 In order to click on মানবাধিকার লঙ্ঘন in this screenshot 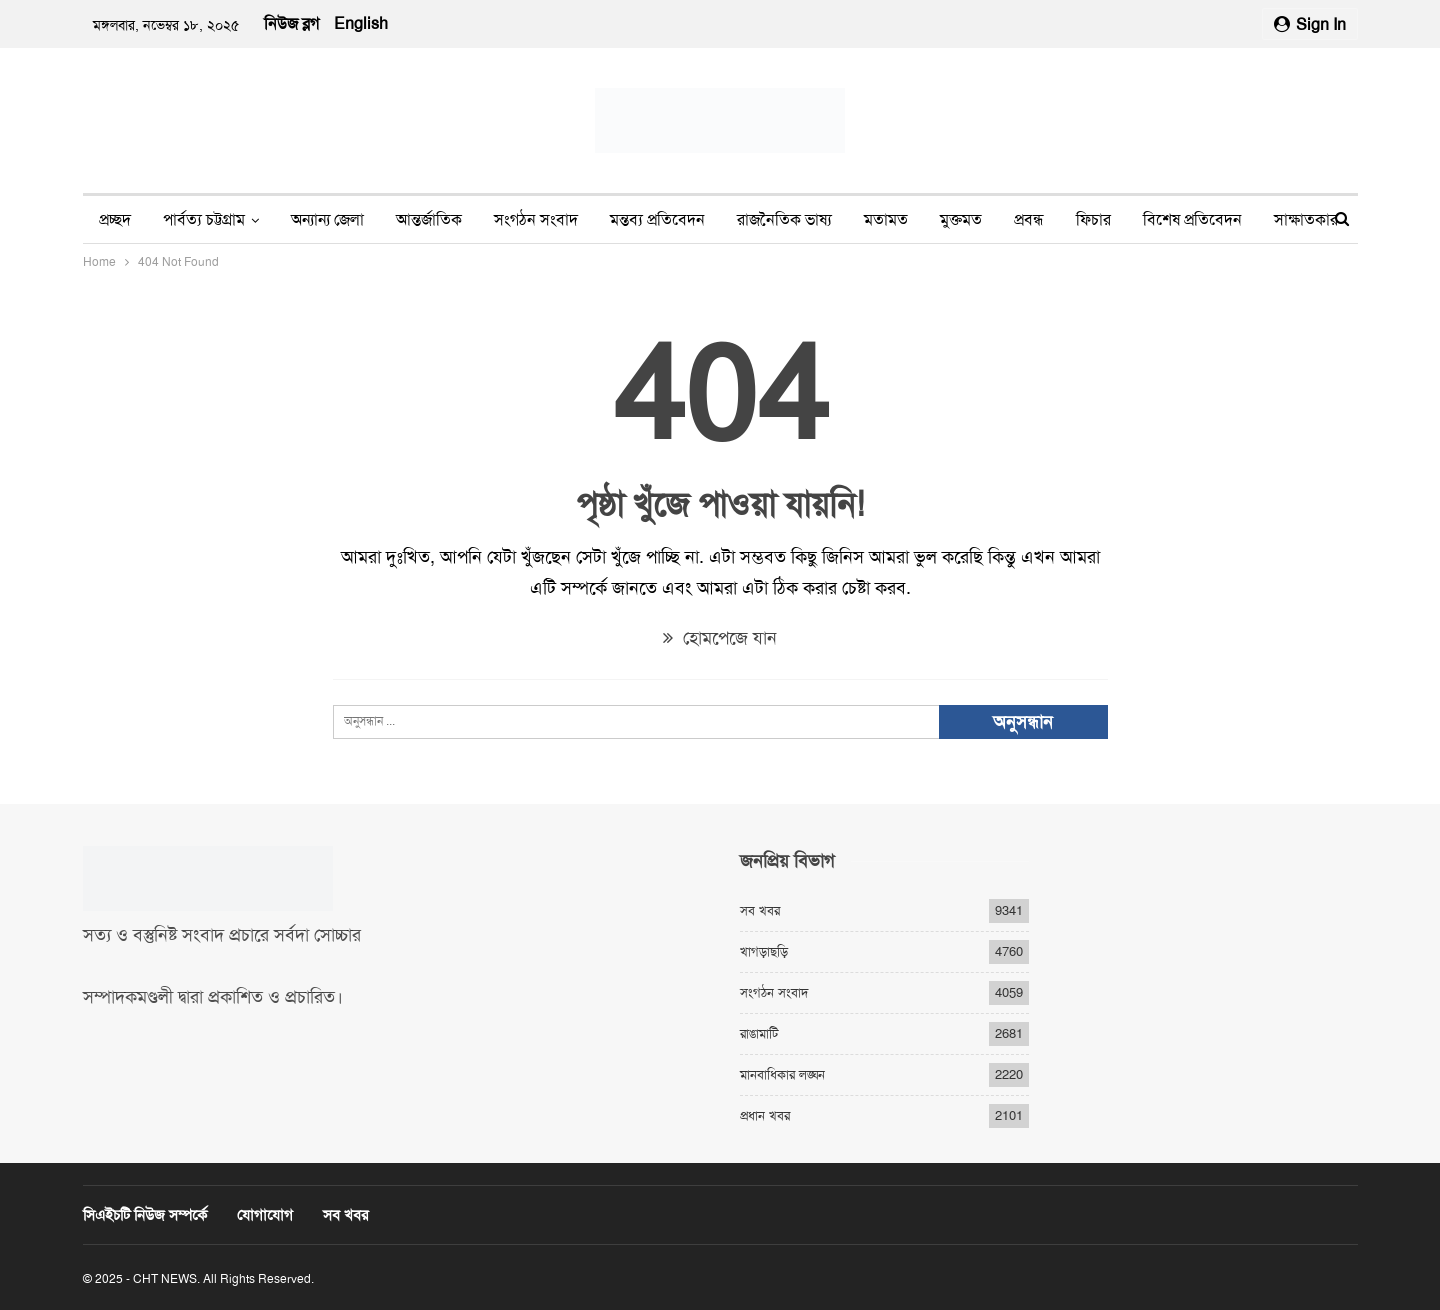, I will do `click(782, 1074)`.